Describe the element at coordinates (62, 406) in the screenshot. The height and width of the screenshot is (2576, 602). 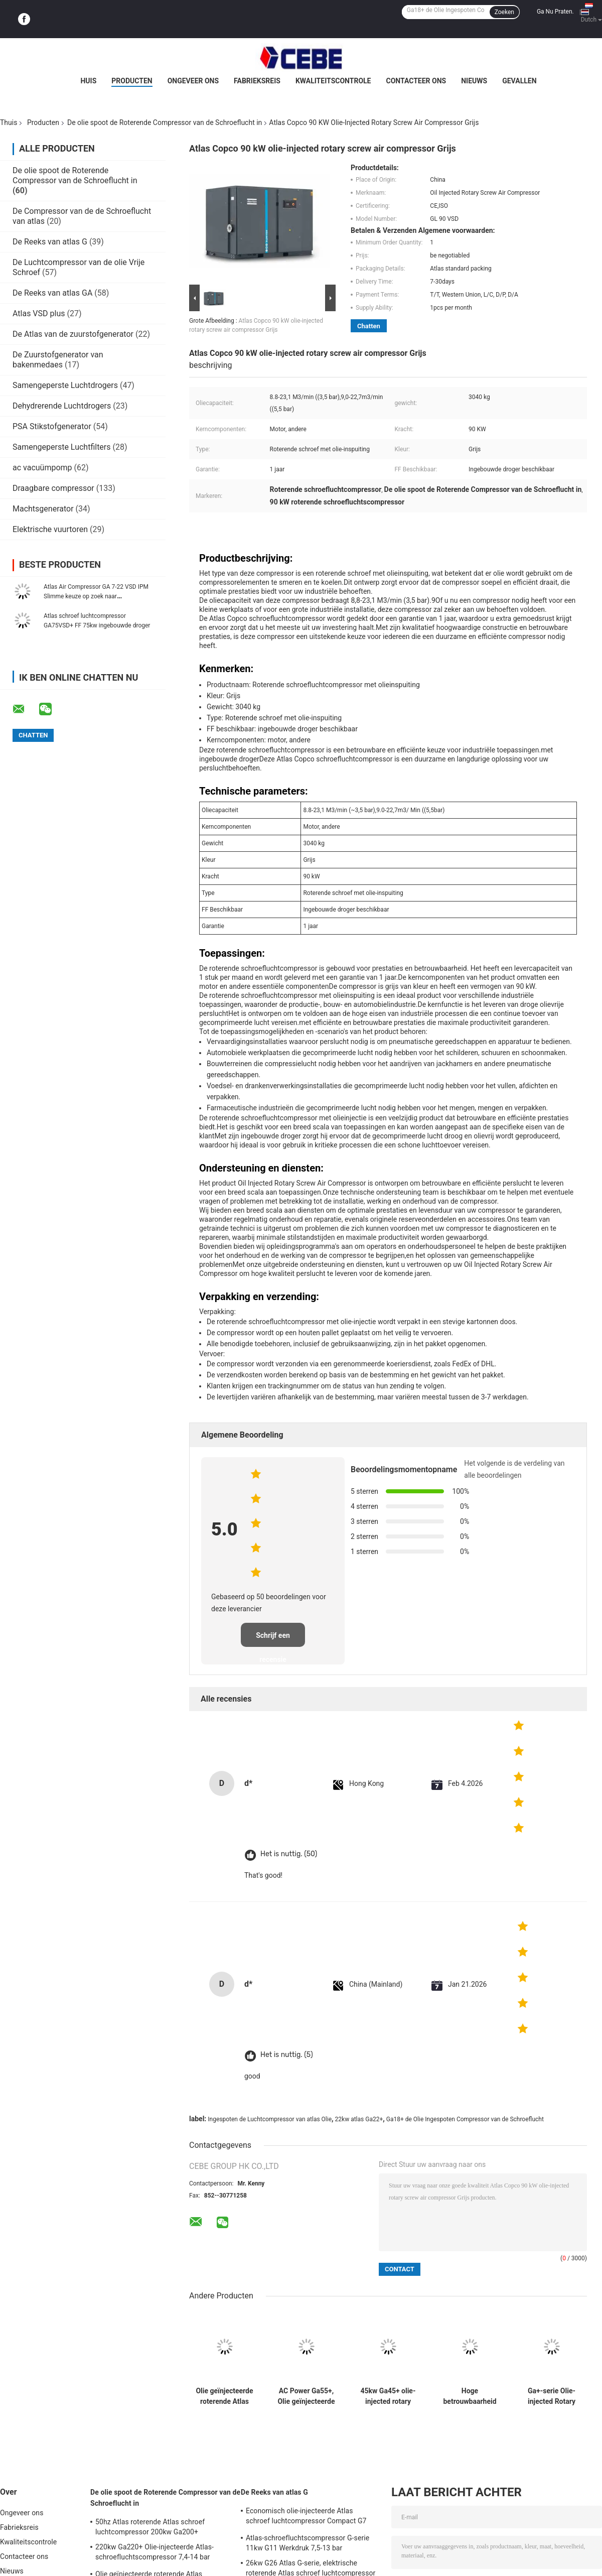
I see `Dehydrerende Luchtdrogers` at that location.